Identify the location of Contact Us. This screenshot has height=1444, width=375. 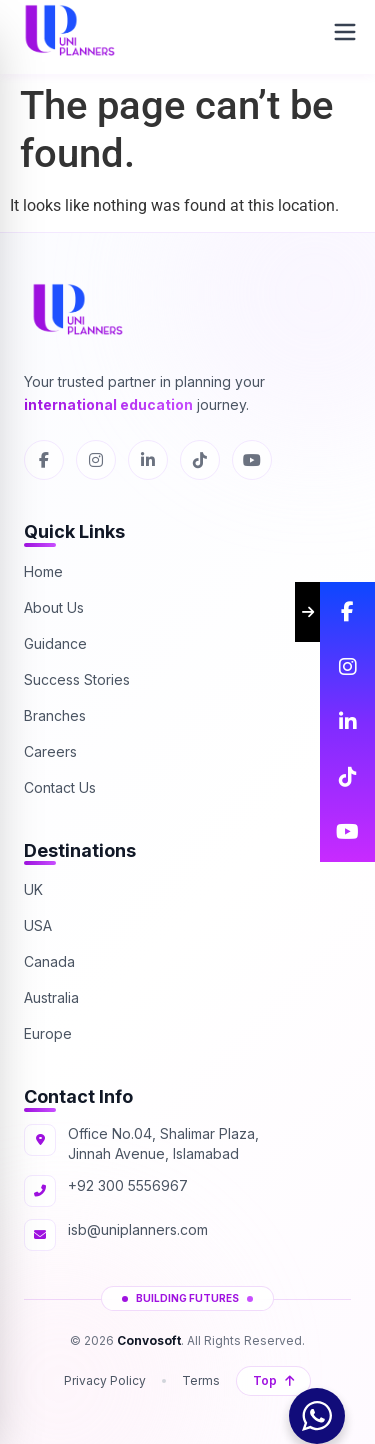
(60, 787).